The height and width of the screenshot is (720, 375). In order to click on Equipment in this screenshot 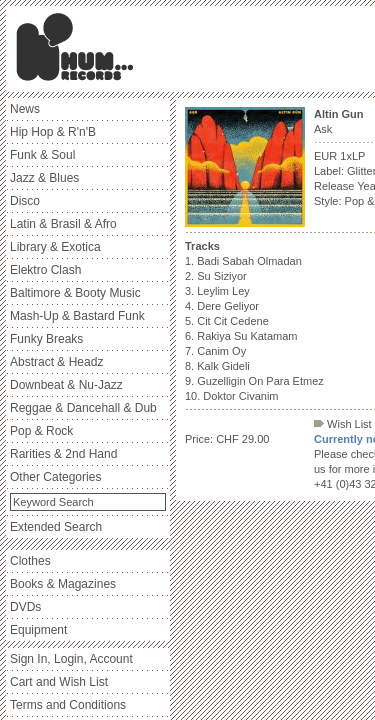, I will do `click(38, 630)`.